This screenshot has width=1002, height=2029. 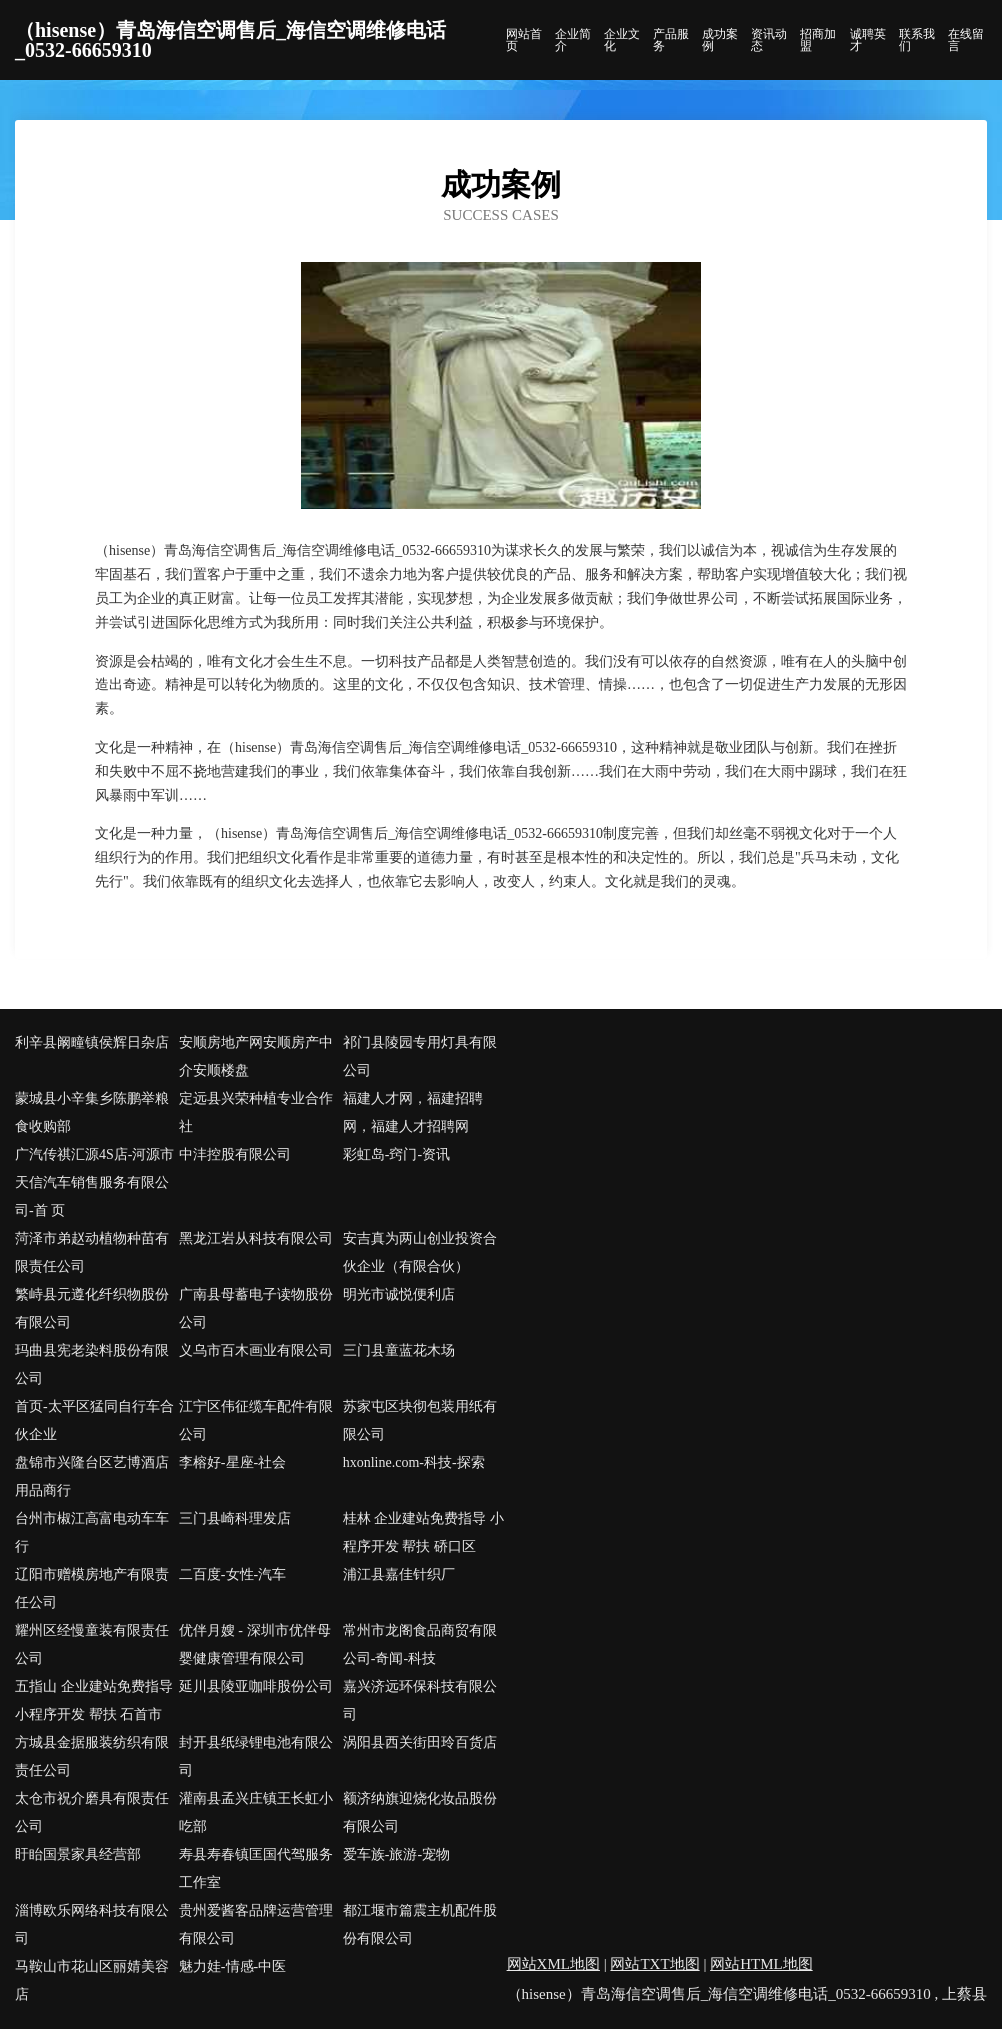 I want to click on 成功案例, so click(x=720, y=40).